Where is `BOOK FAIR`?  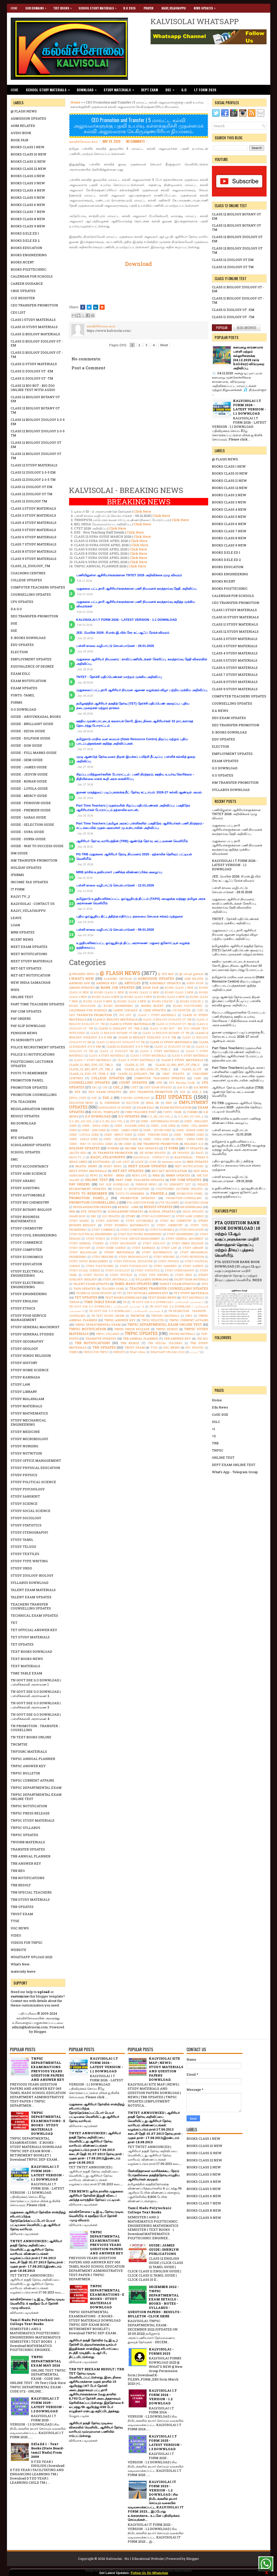 BOOK FAIR is located at coordinates (151, 987).